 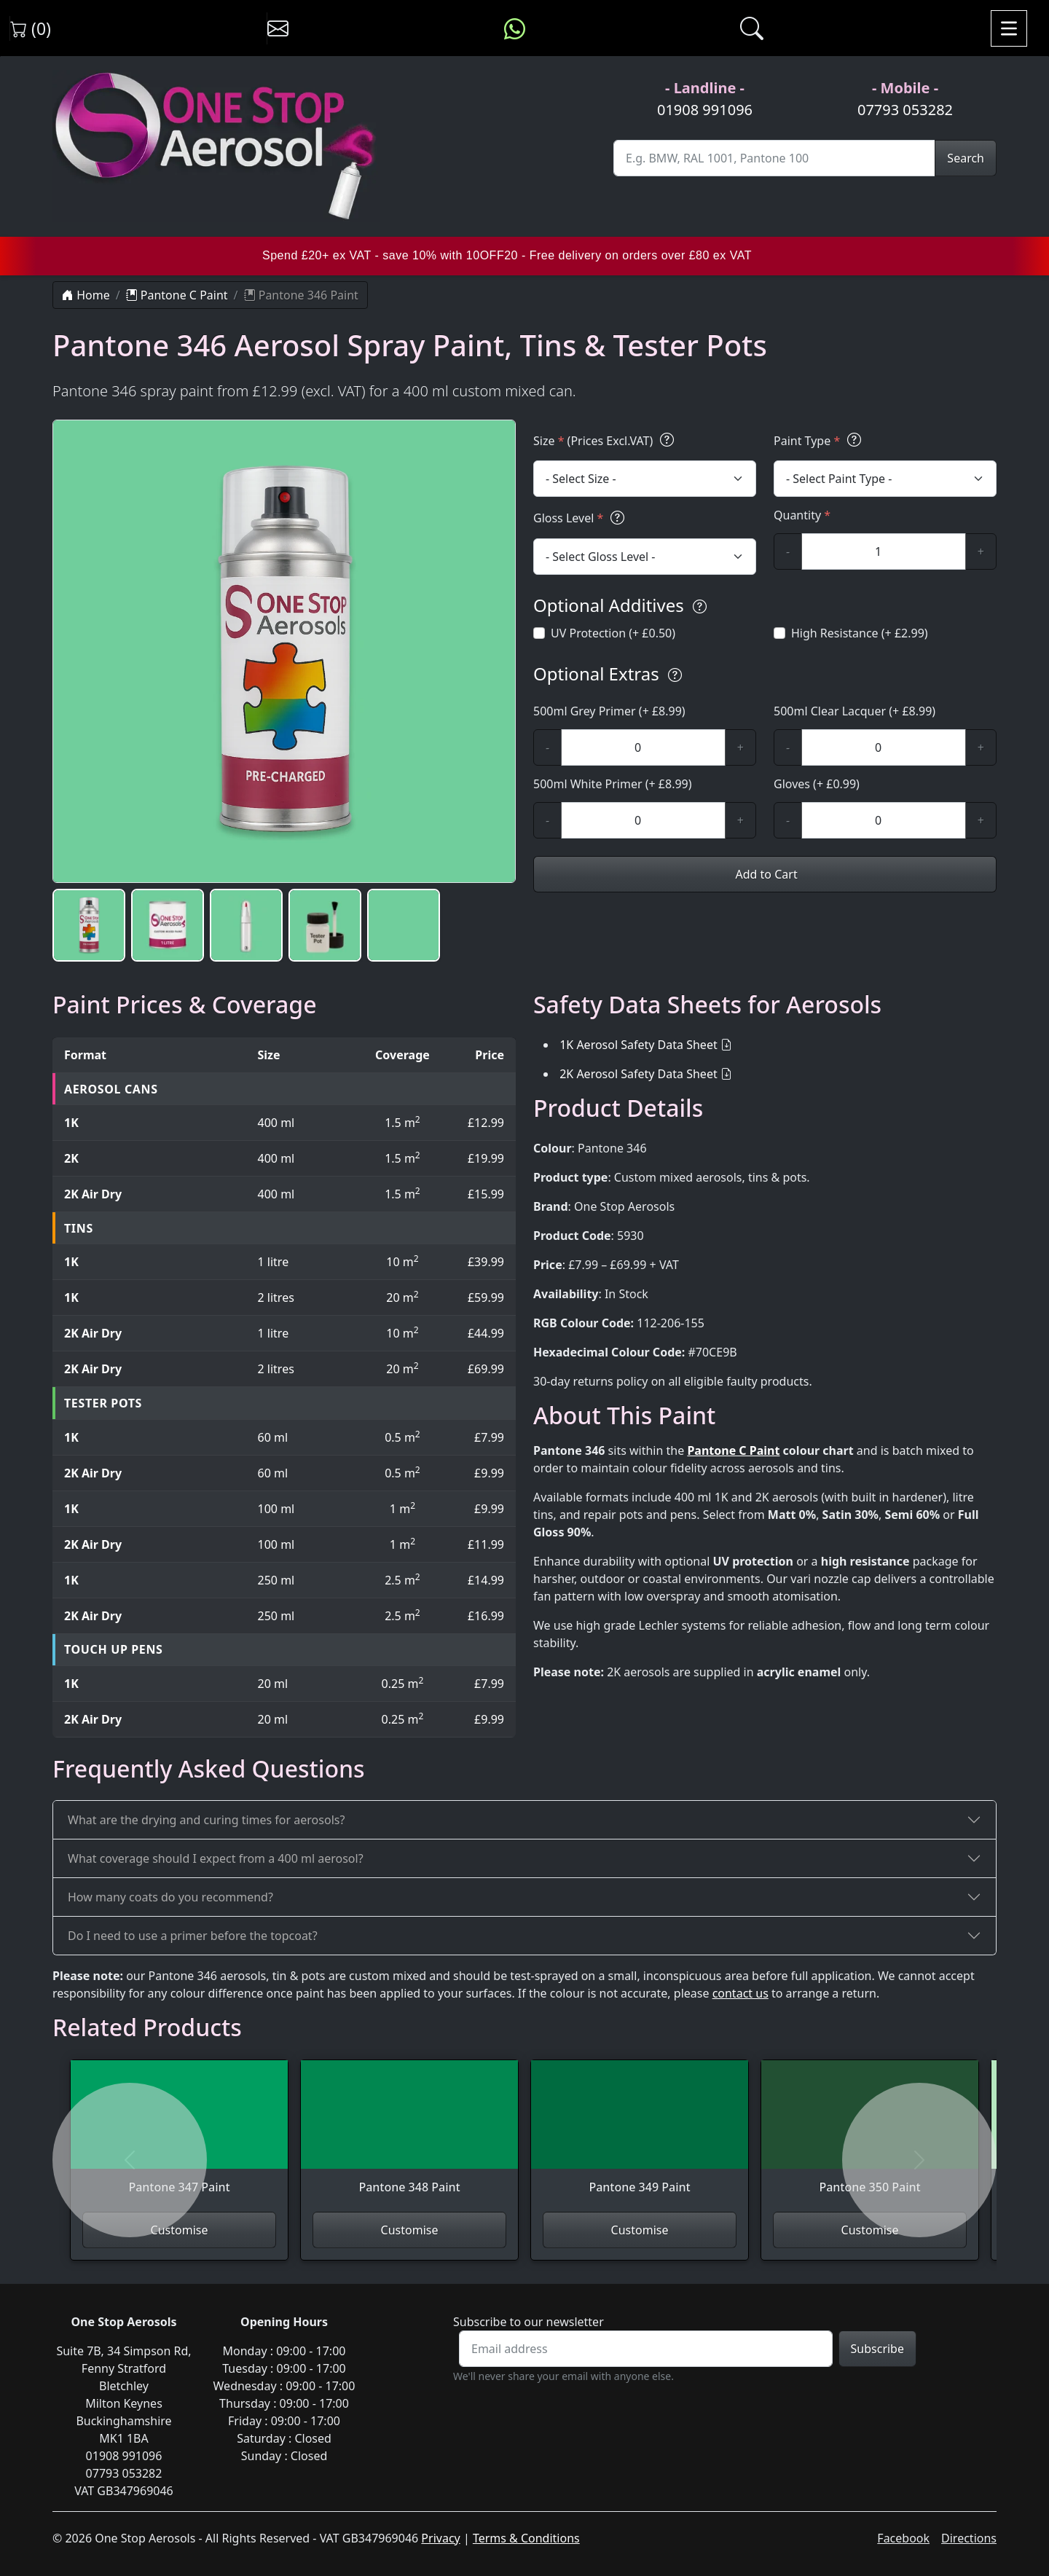 What do you see at coordinates (613, 633) in the screenshot?
I see `UV Protection (+ £0.50)` at bounding box center [613, 633].